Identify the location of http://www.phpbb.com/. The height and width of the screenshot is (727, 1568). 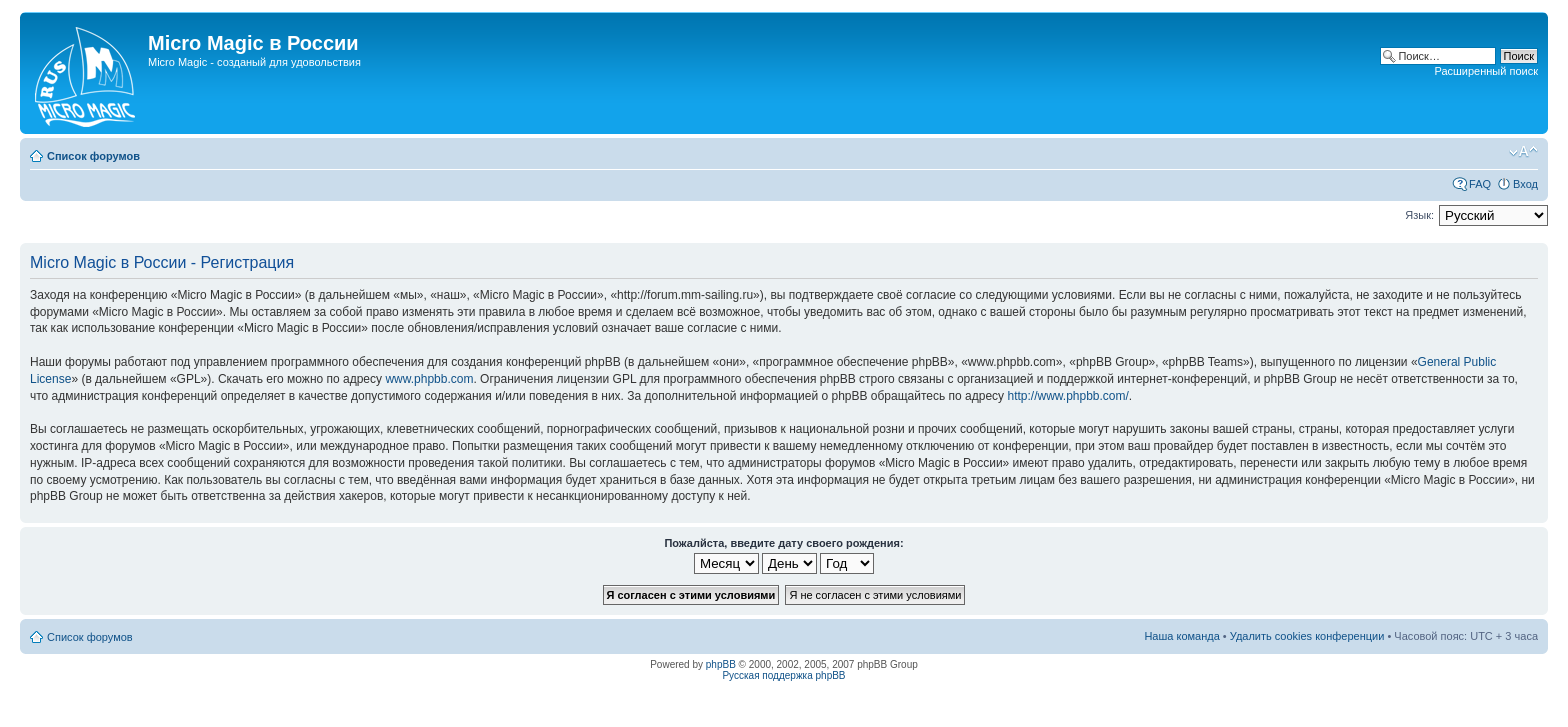
(1067, 396).